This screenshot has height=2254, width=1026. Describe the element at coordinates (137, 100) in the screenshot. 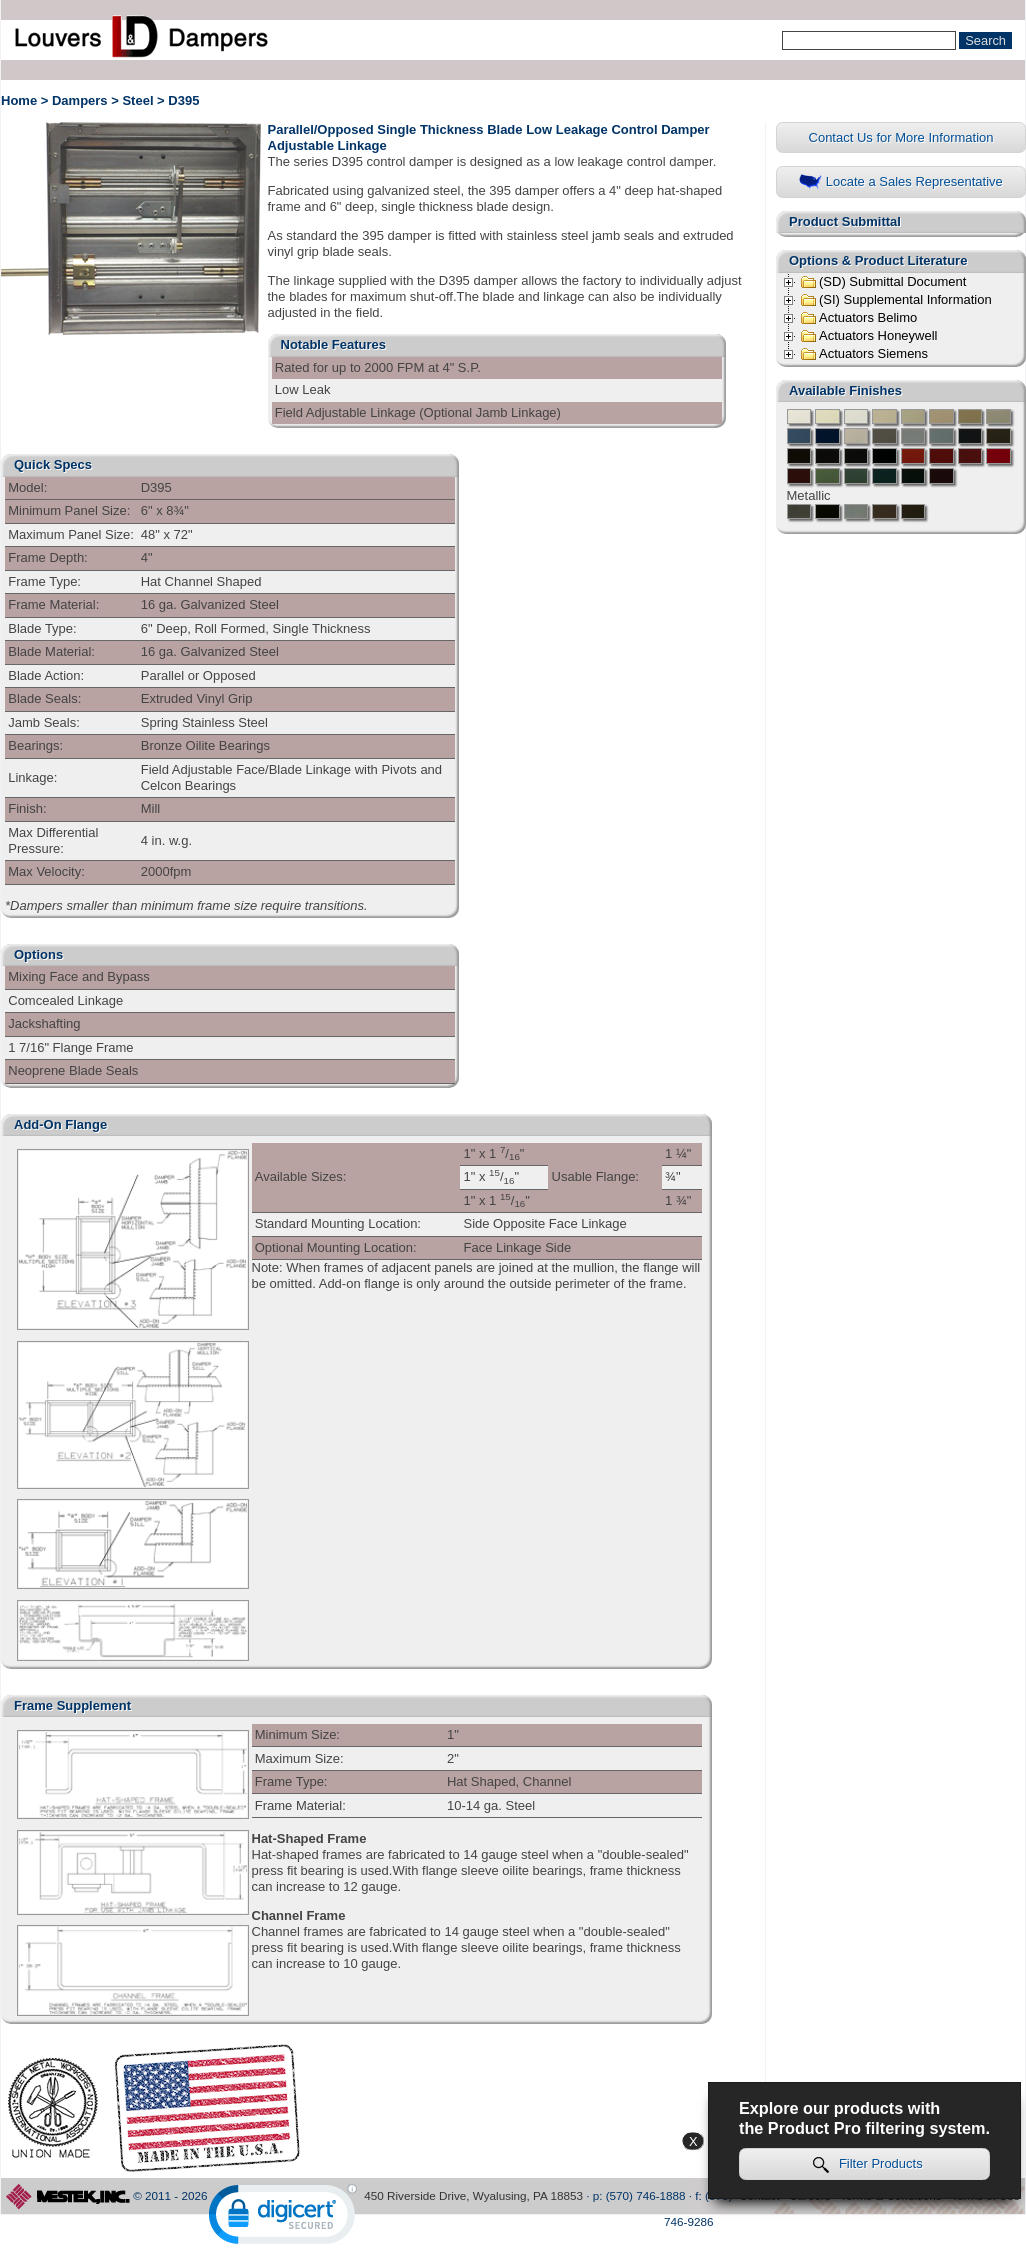

I see `Steel` at that location.